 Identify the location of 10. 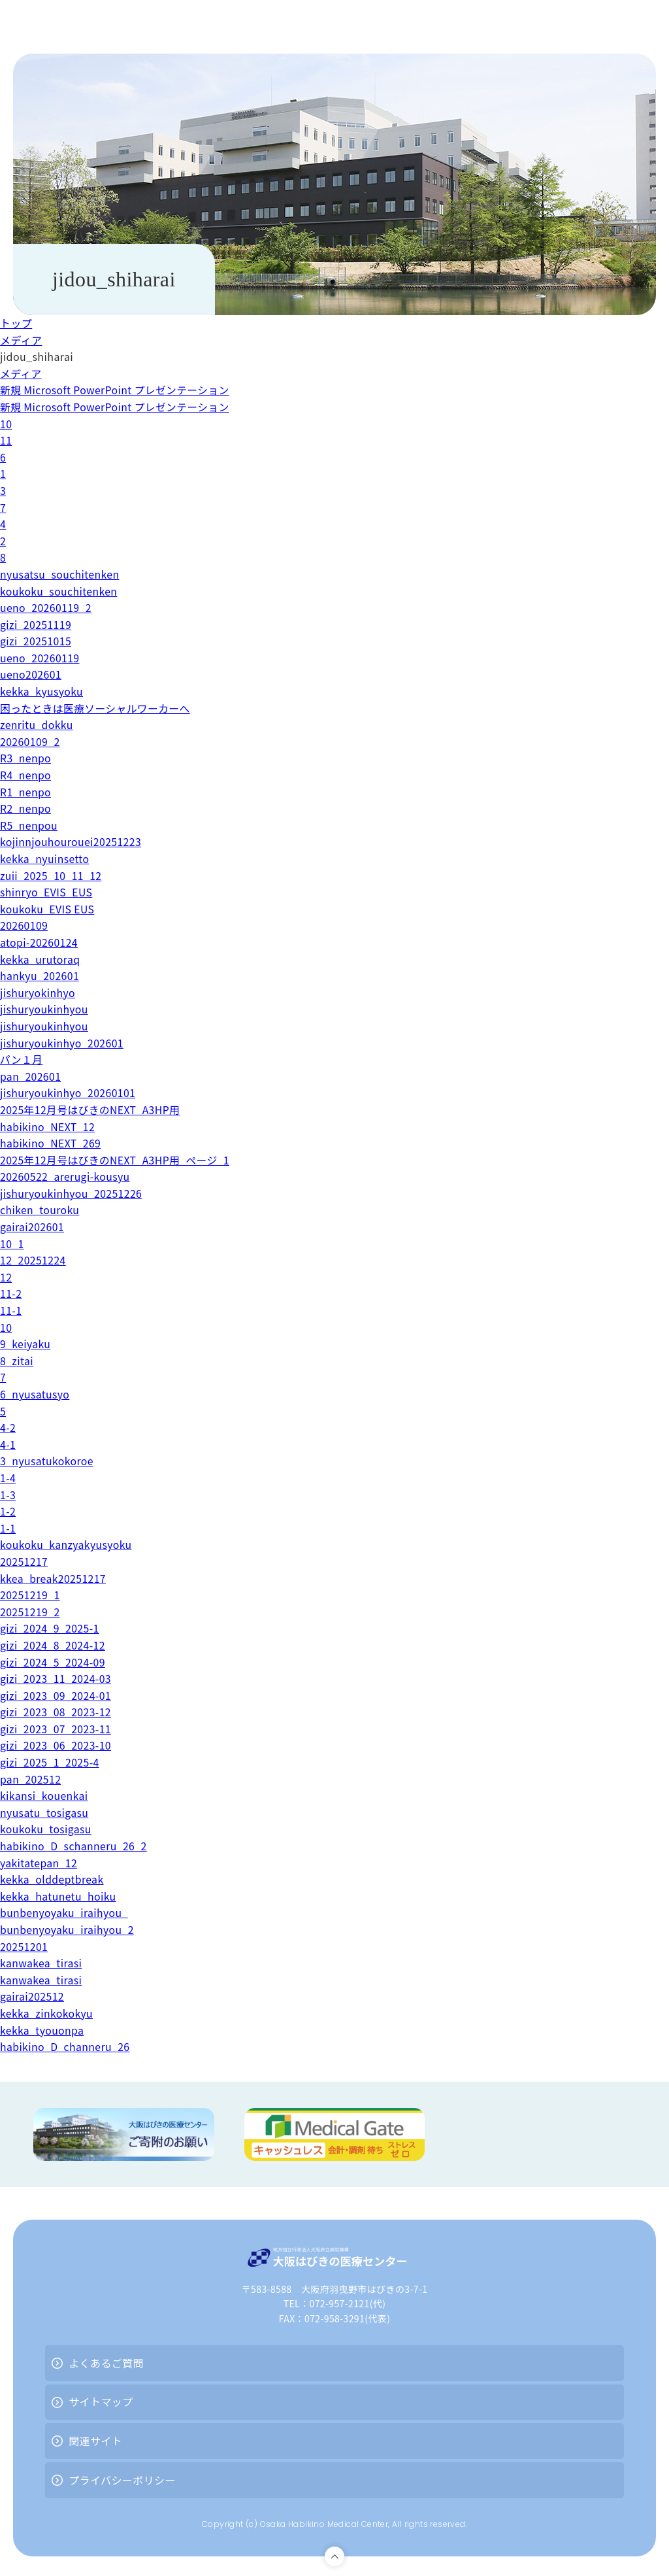
(6, 424).